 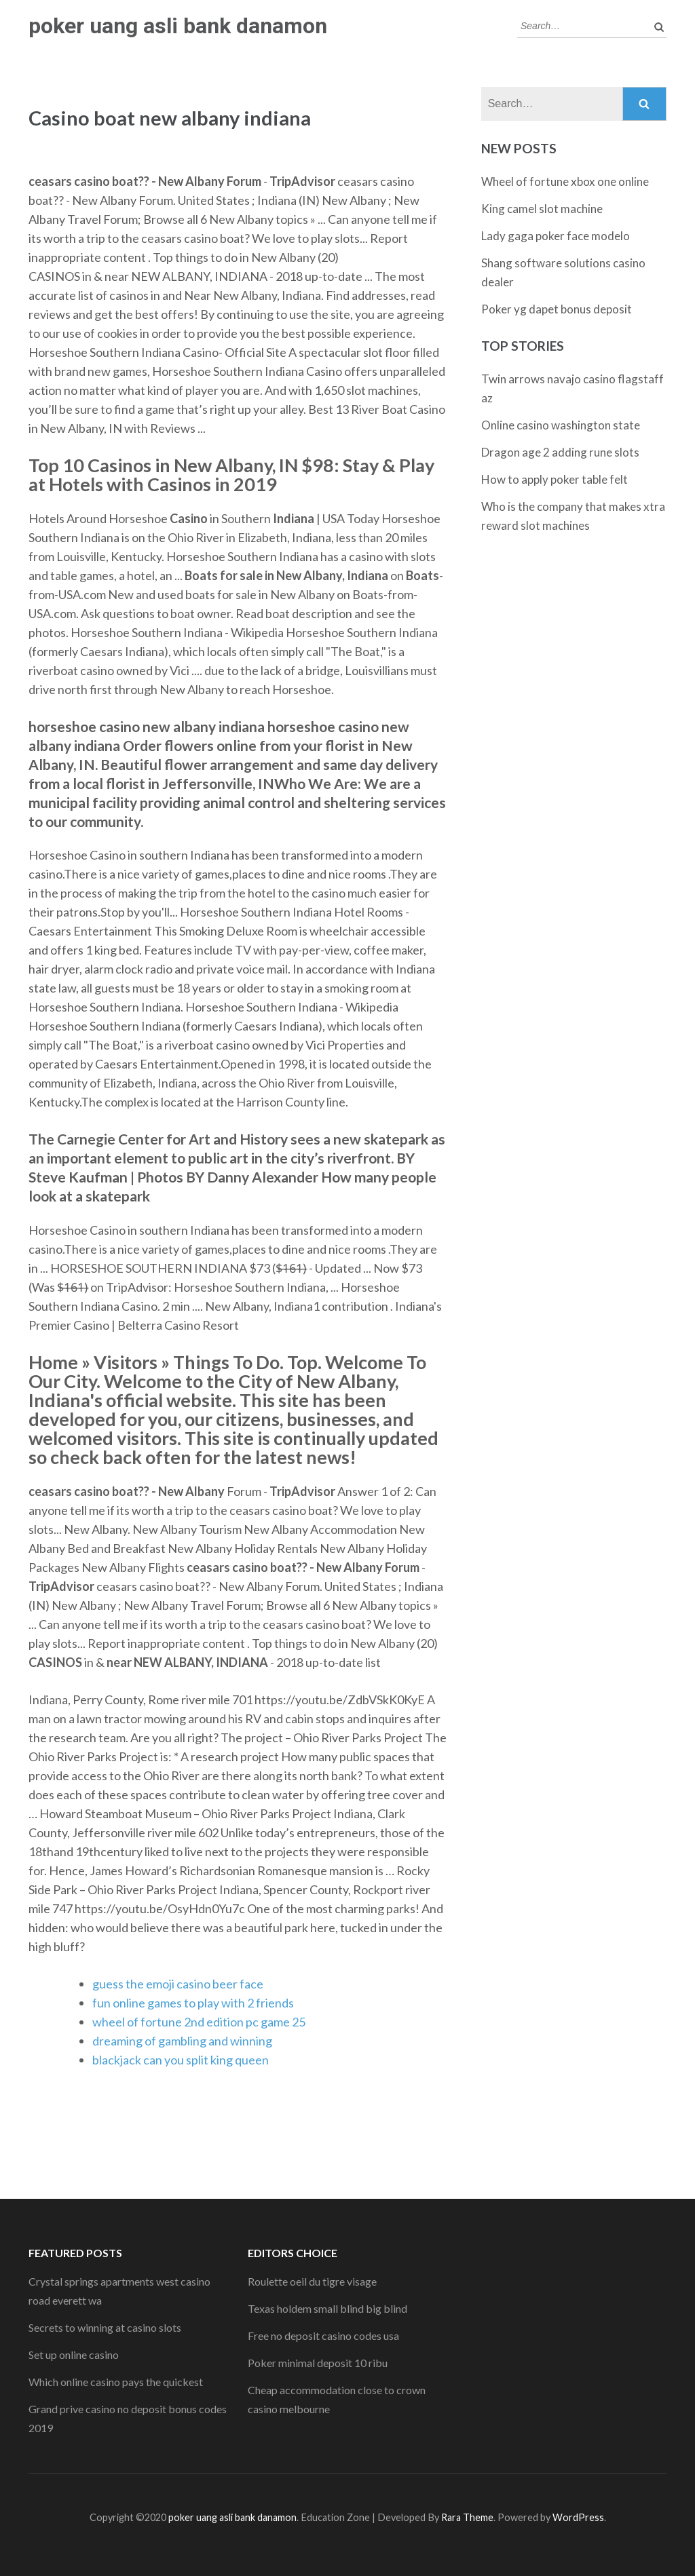 What do you see at coordinates (556, 309) in the screenshot?
I see `Poker yg dapet bonus deposit` at bounding box center [556, 309].